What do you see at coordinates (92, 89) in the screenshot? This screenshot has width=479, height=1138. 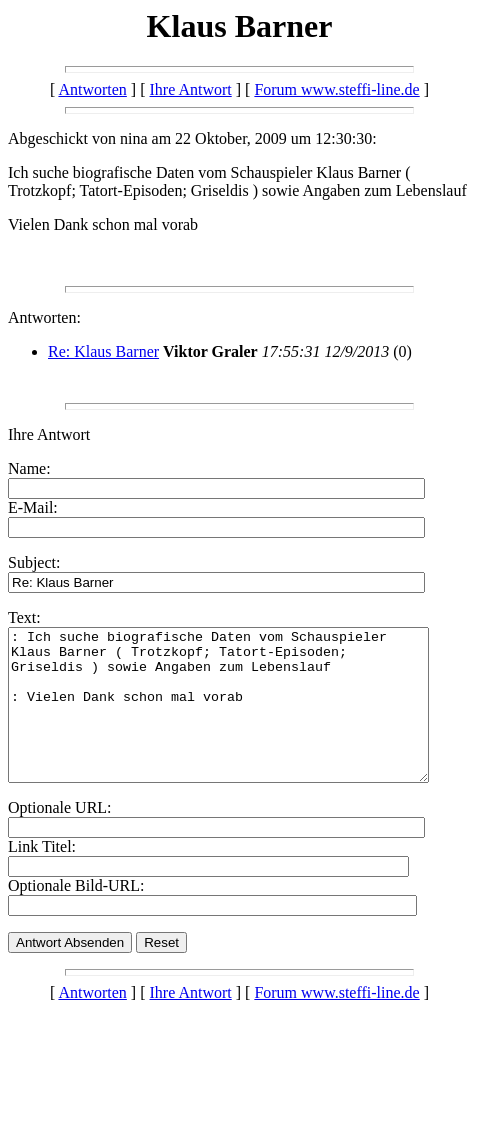 I see `Antworten` at bounding box center [92, 89].